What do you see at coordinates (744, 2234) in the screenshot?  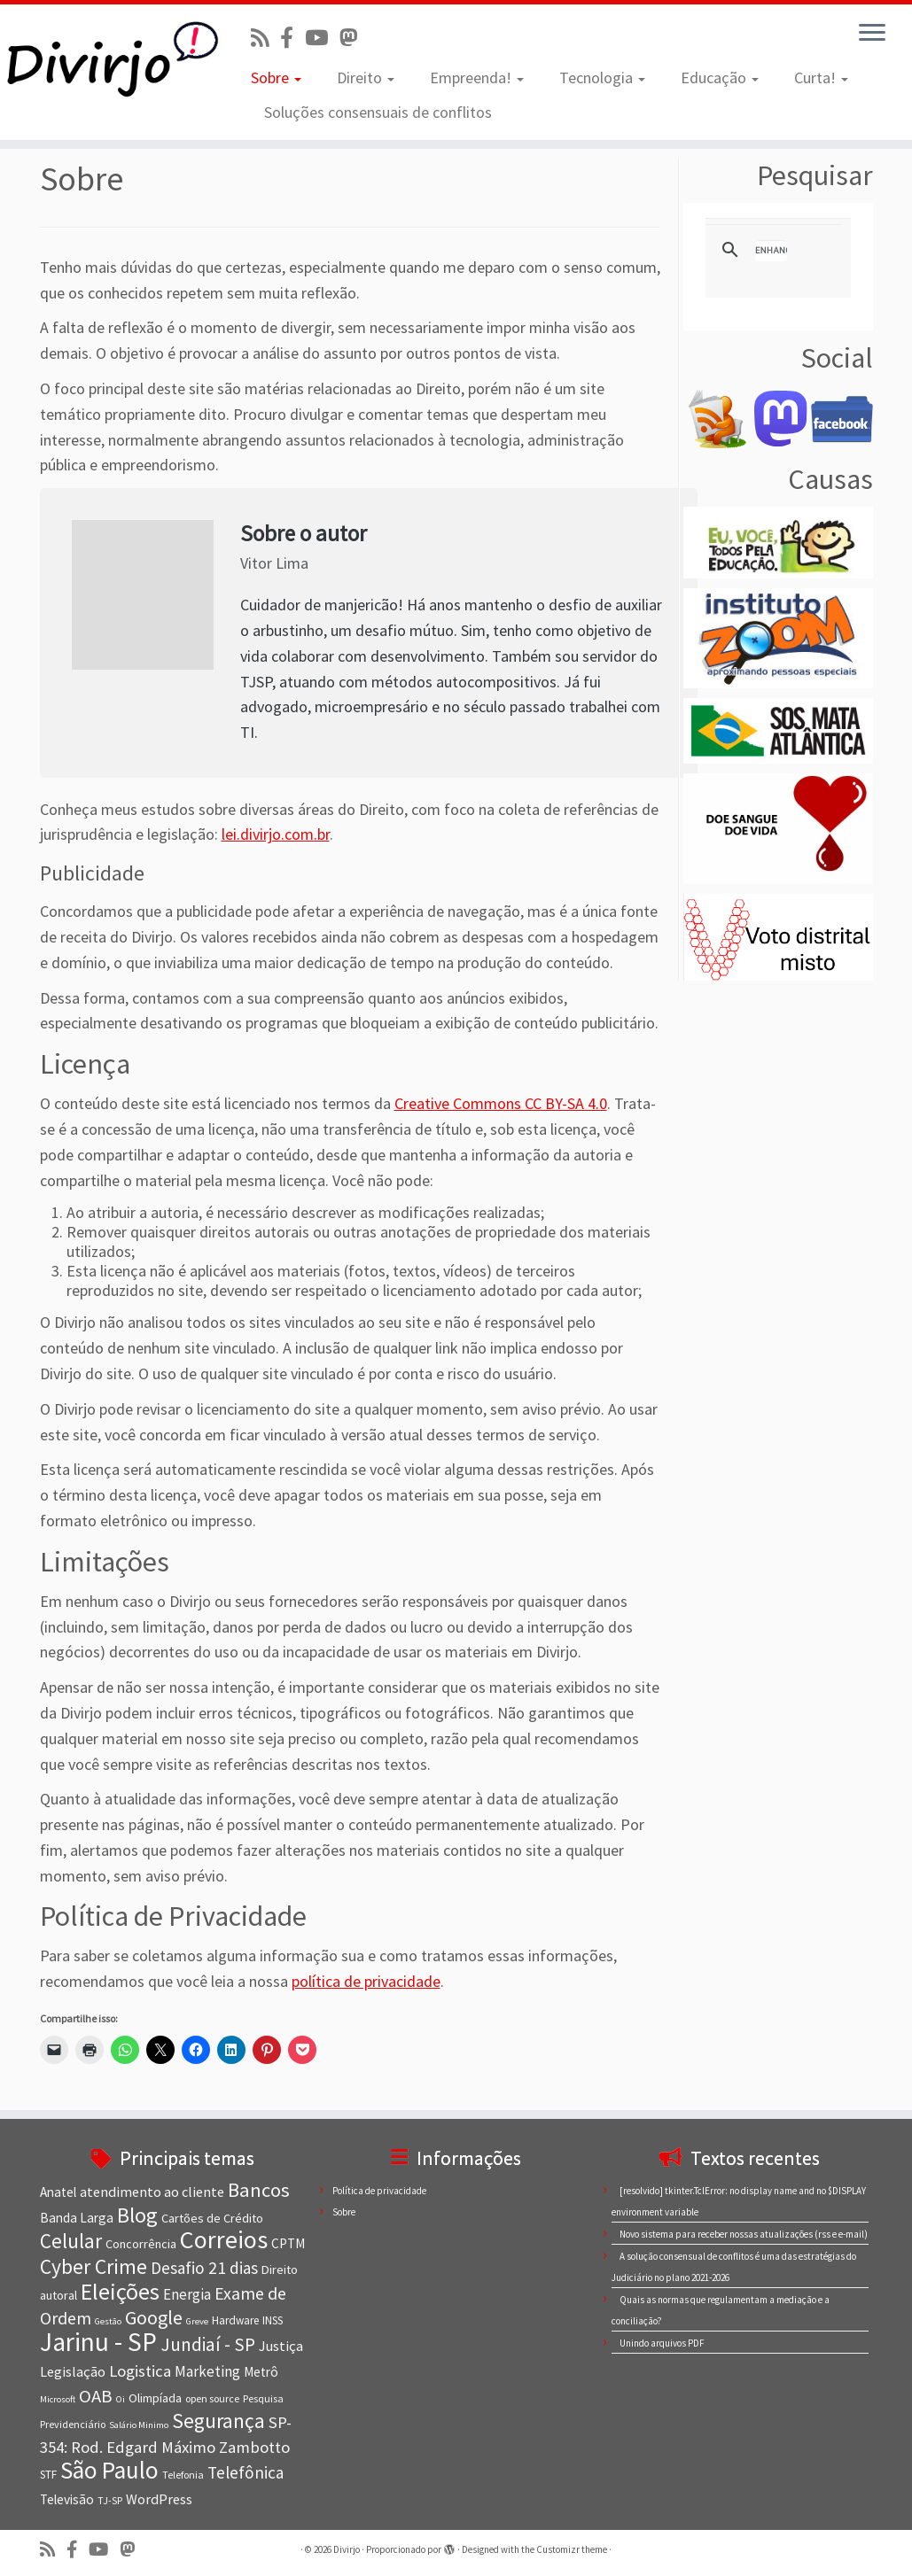 I see `Novo sistema para receber nossas atualizações (rss e e-mail)` at bounding box center [744, 2234].